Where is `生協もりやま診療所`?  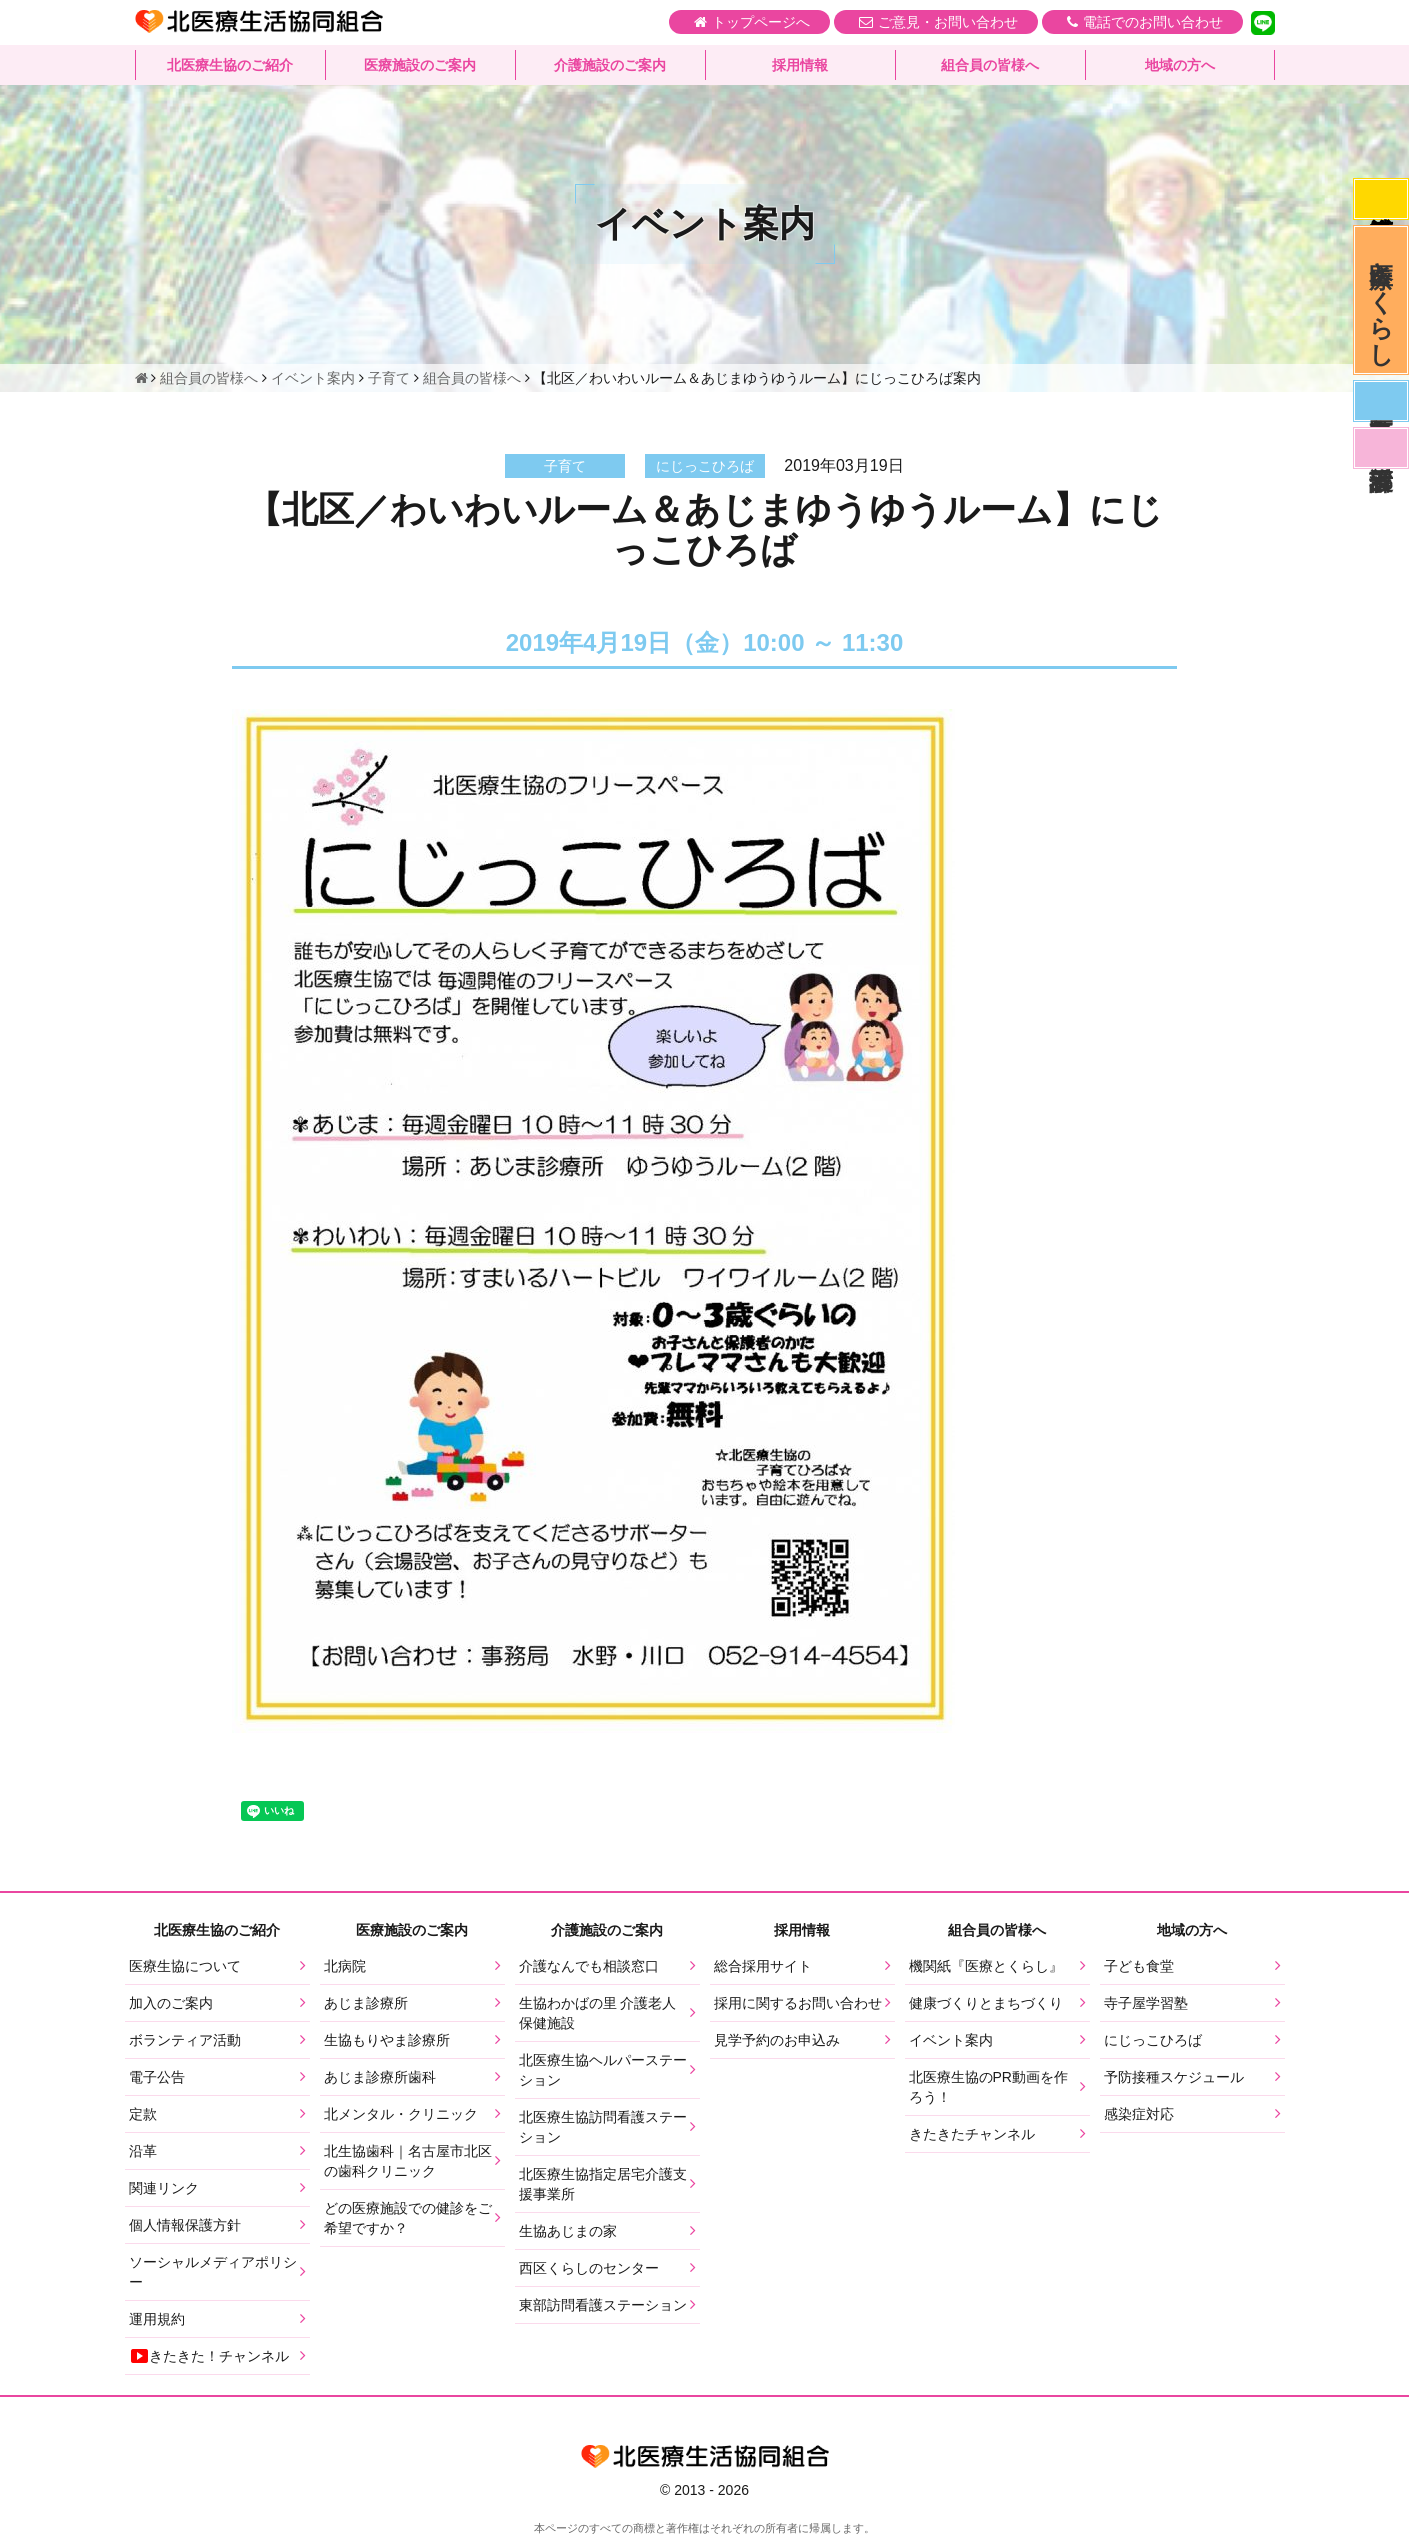
生協もりやま診療所 is located at coordinates (387, 2040).